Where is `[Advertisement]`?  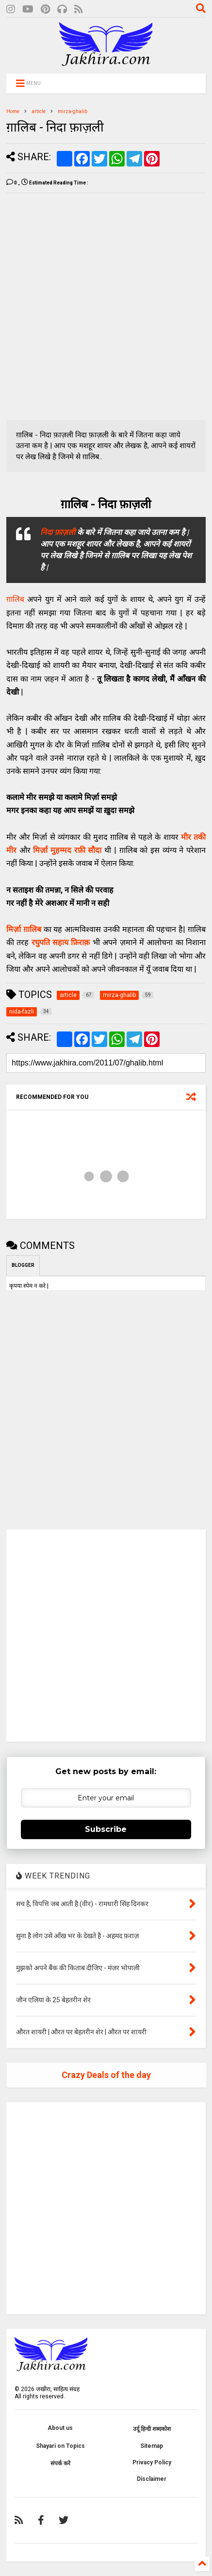
[Advertisement] is located at coordinates (106, 306).